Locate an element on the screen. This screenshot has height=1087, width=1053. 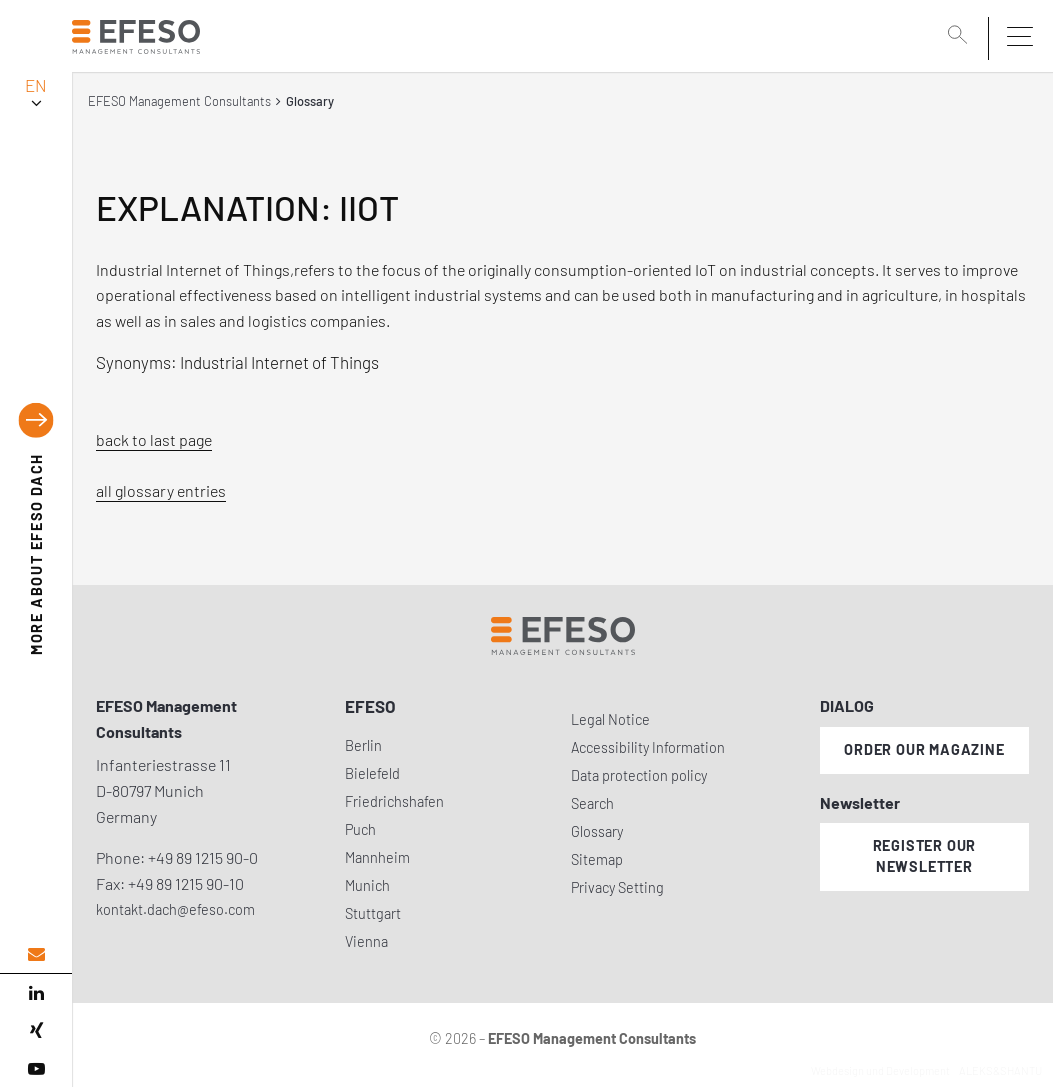
EFESO DACH is located at coordinates (36, 554).